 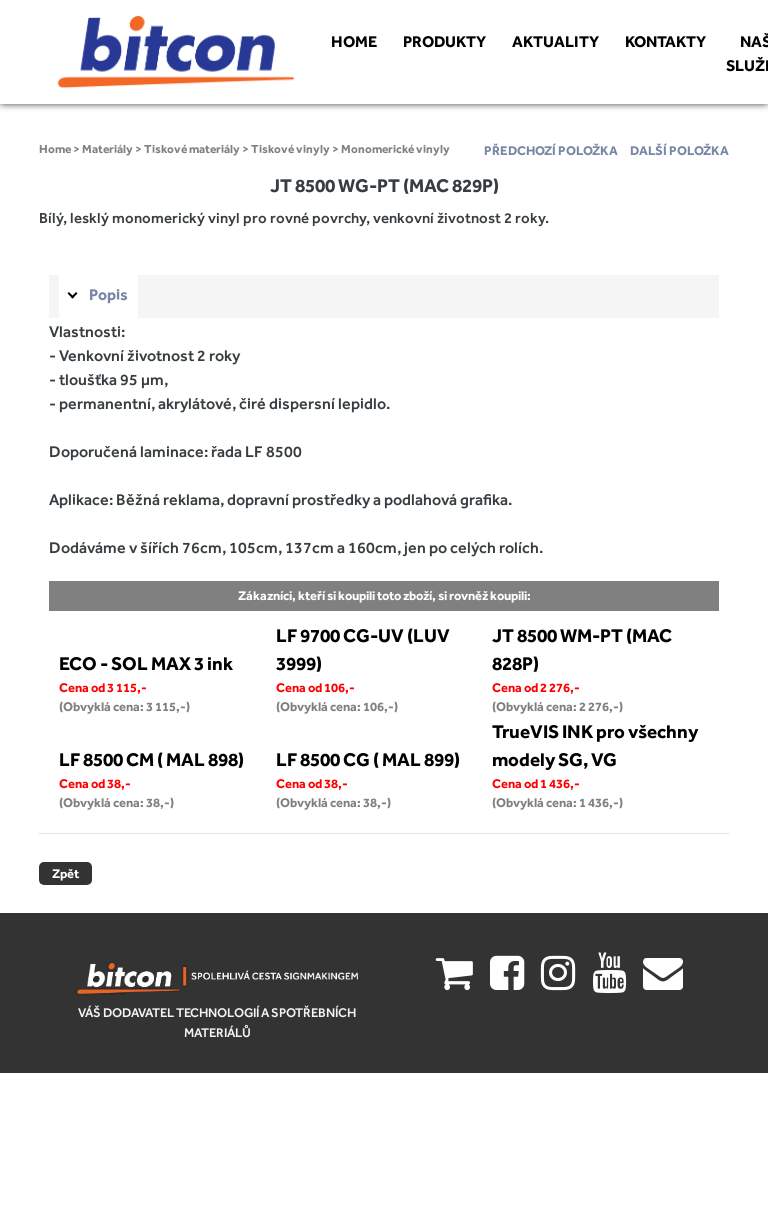 I want to click on Tiskové vinyly, so click(x=290, y=149).